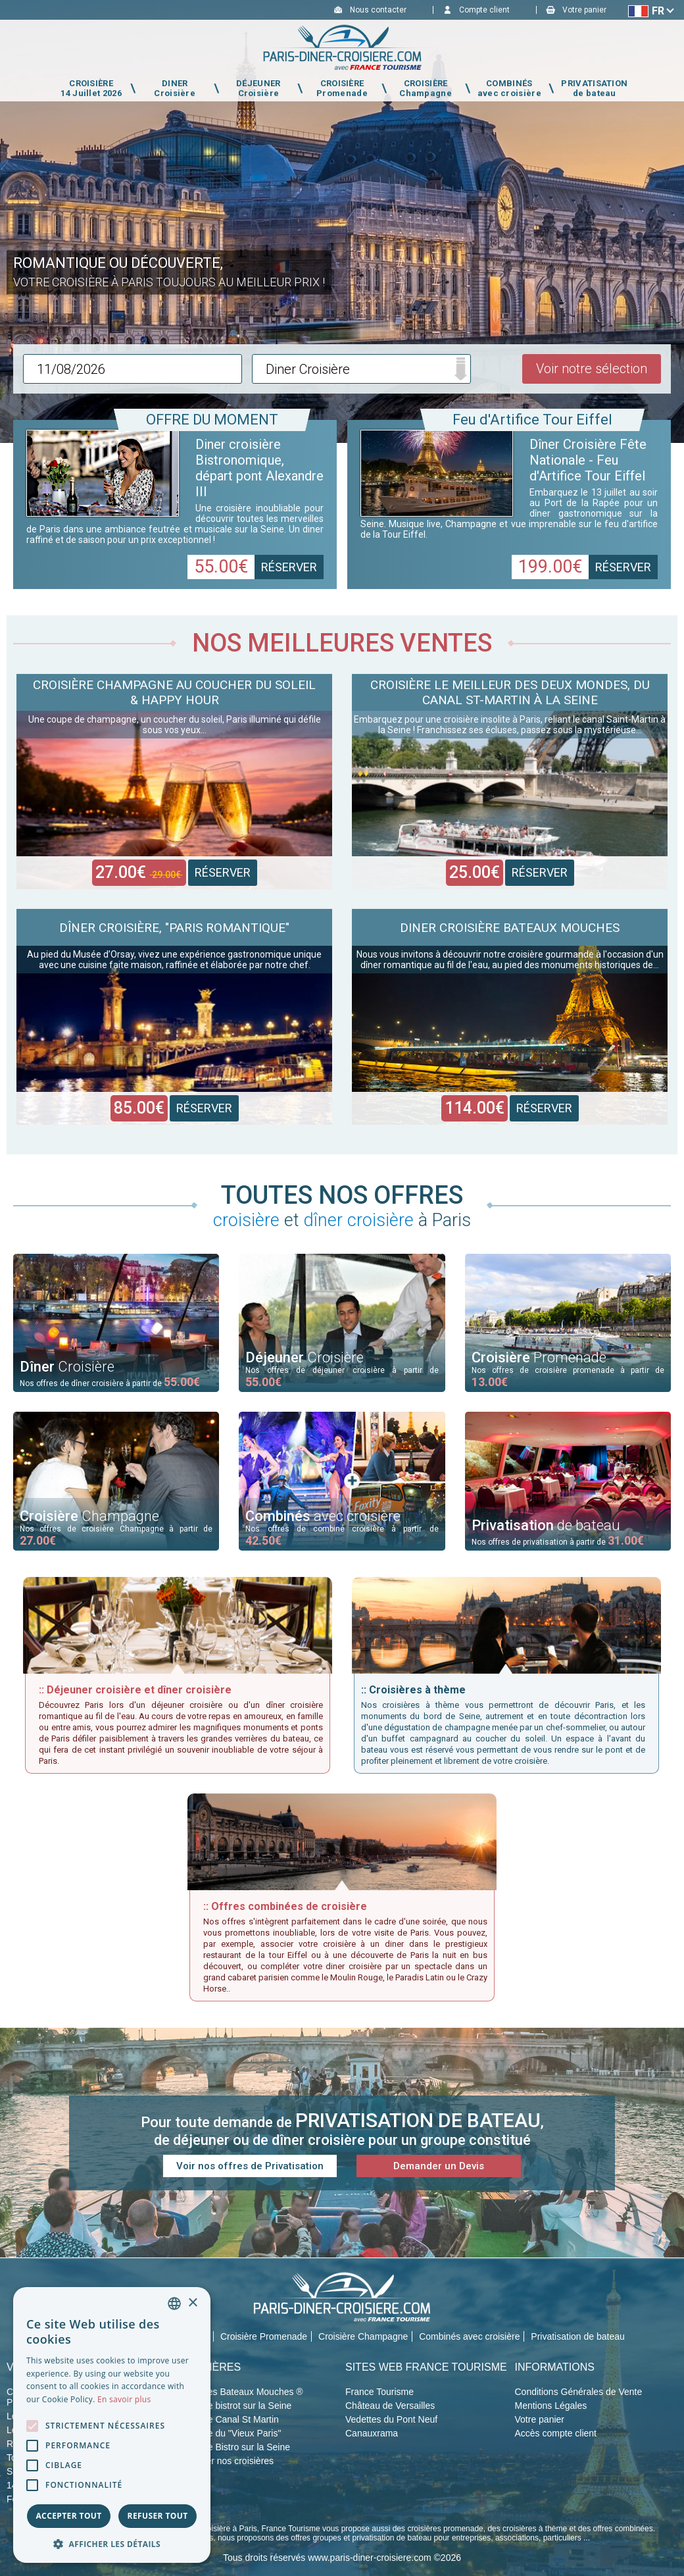 The height and width of the screenshot is (2576, 684). What do you see at coordinates (342, 88) in the screenshot?
I see `CROISIÈRE Promenade` at bounding box center [342, 88].